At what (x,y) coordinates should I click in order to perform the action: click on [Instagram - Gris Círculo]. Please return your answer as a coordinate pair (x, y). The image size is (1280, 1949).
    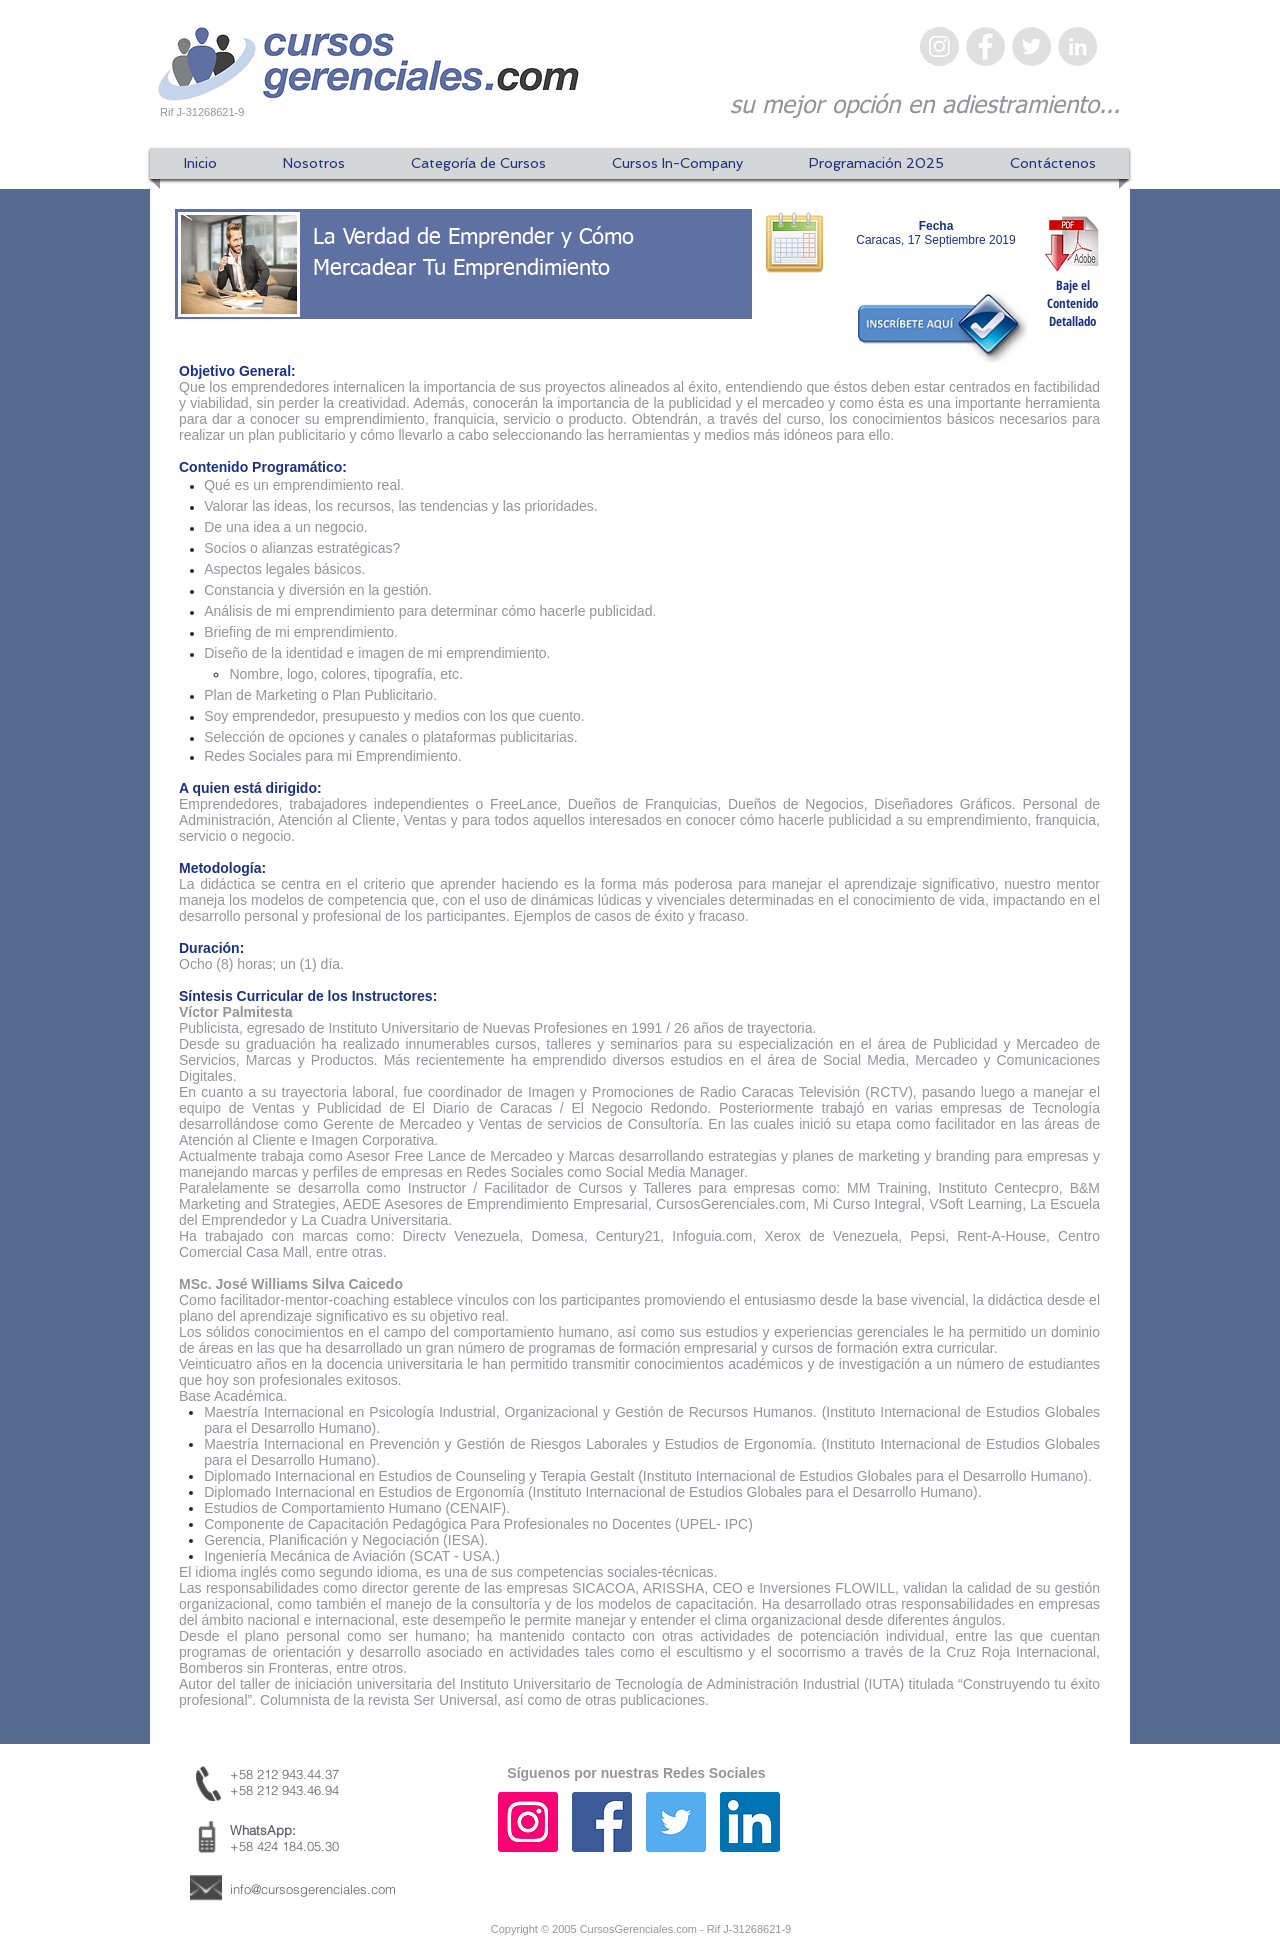
    Looking at the image, I should click on (939, 46).